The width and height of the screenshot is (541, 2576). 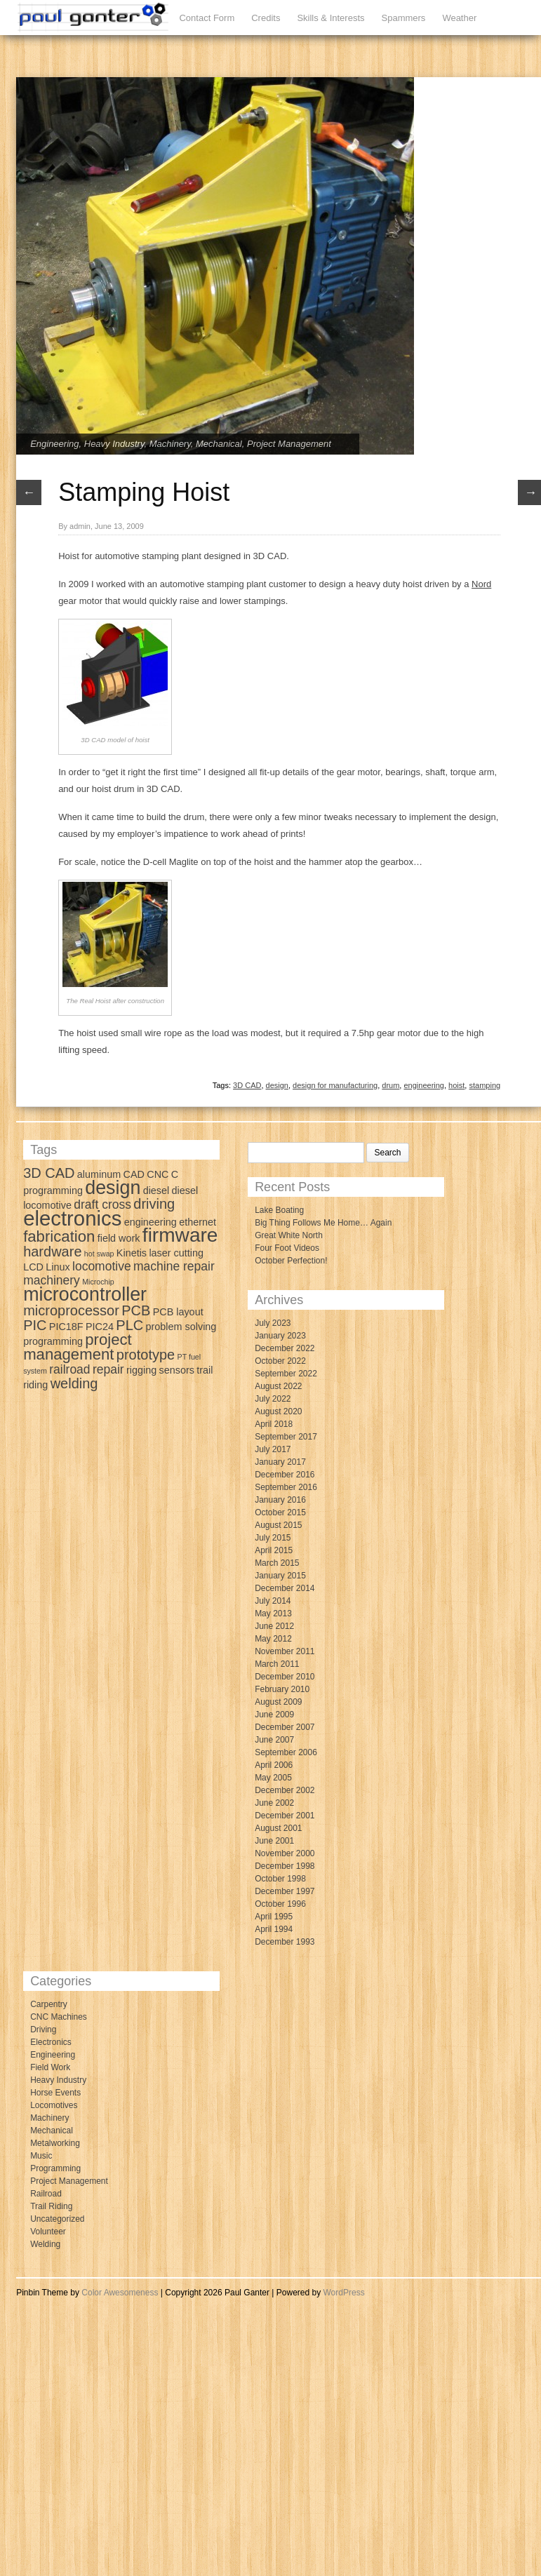 What do you see at coordinates (335, 1085) in the screenshot?
I see `design for manufacturing` at bounding box center [335, 1085].